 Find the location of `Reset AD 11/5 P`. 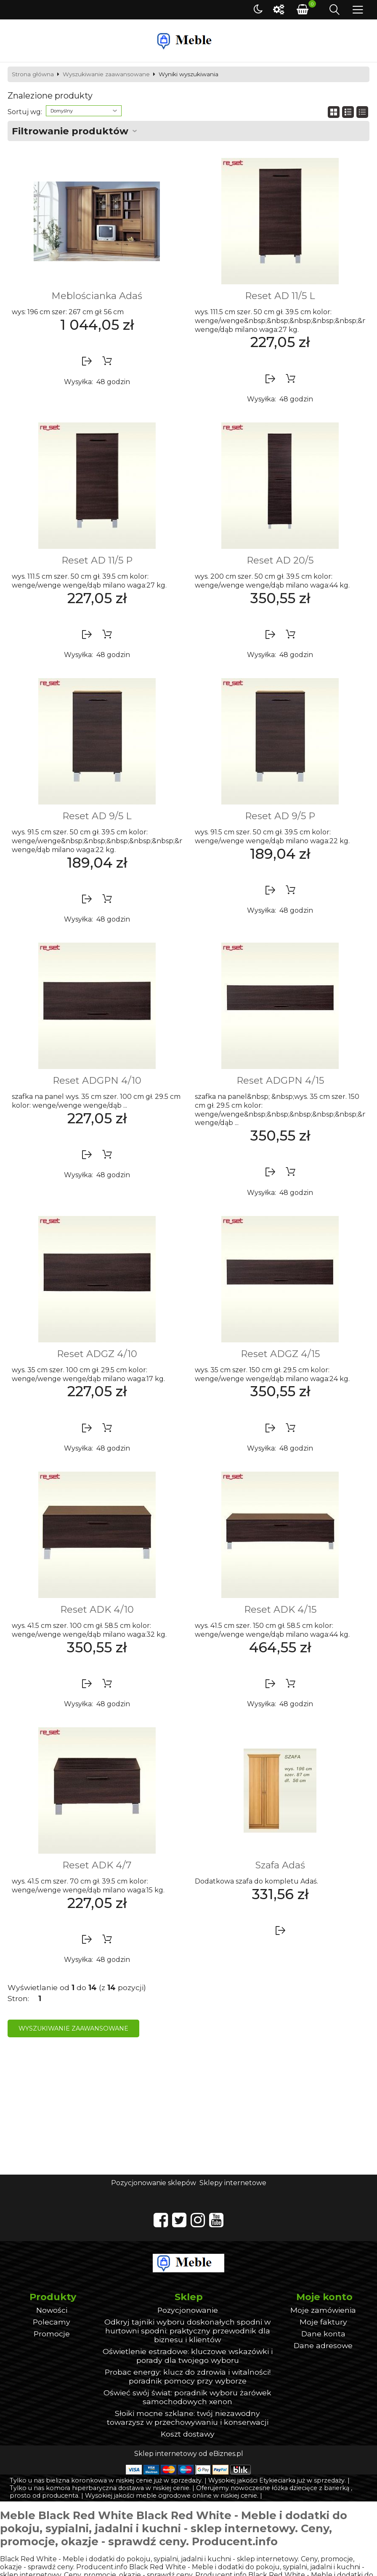

Reset AD 11/5 P is located at coordinates (97, 560).